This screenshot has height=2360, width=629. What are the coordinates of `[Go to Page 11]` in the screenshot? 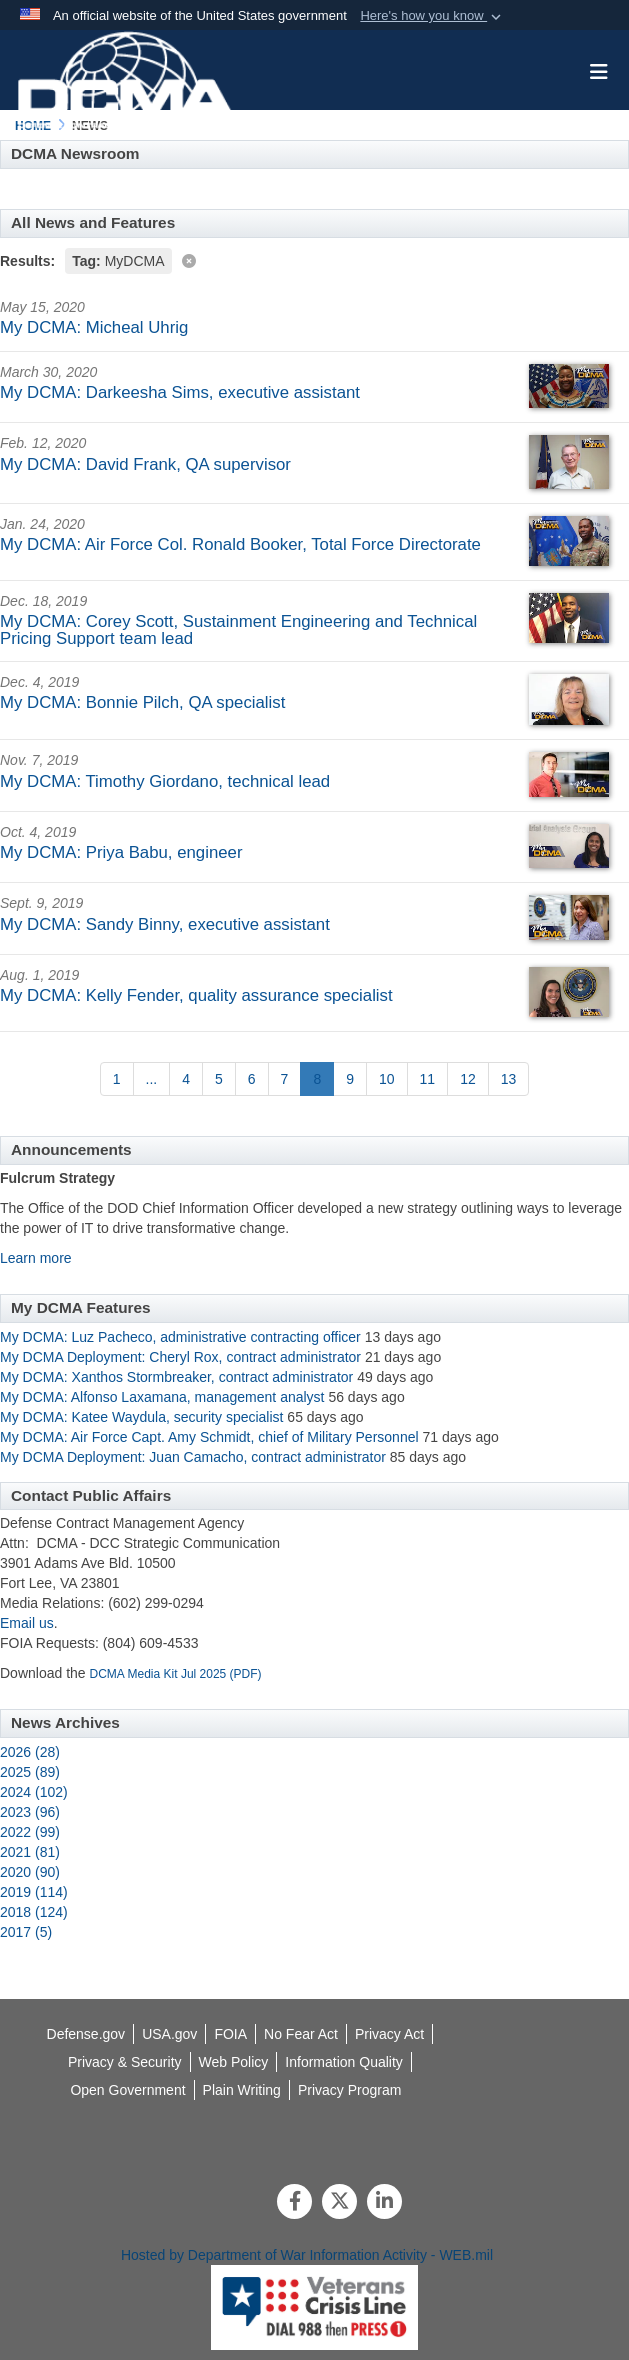 It's located at (428, 1079).